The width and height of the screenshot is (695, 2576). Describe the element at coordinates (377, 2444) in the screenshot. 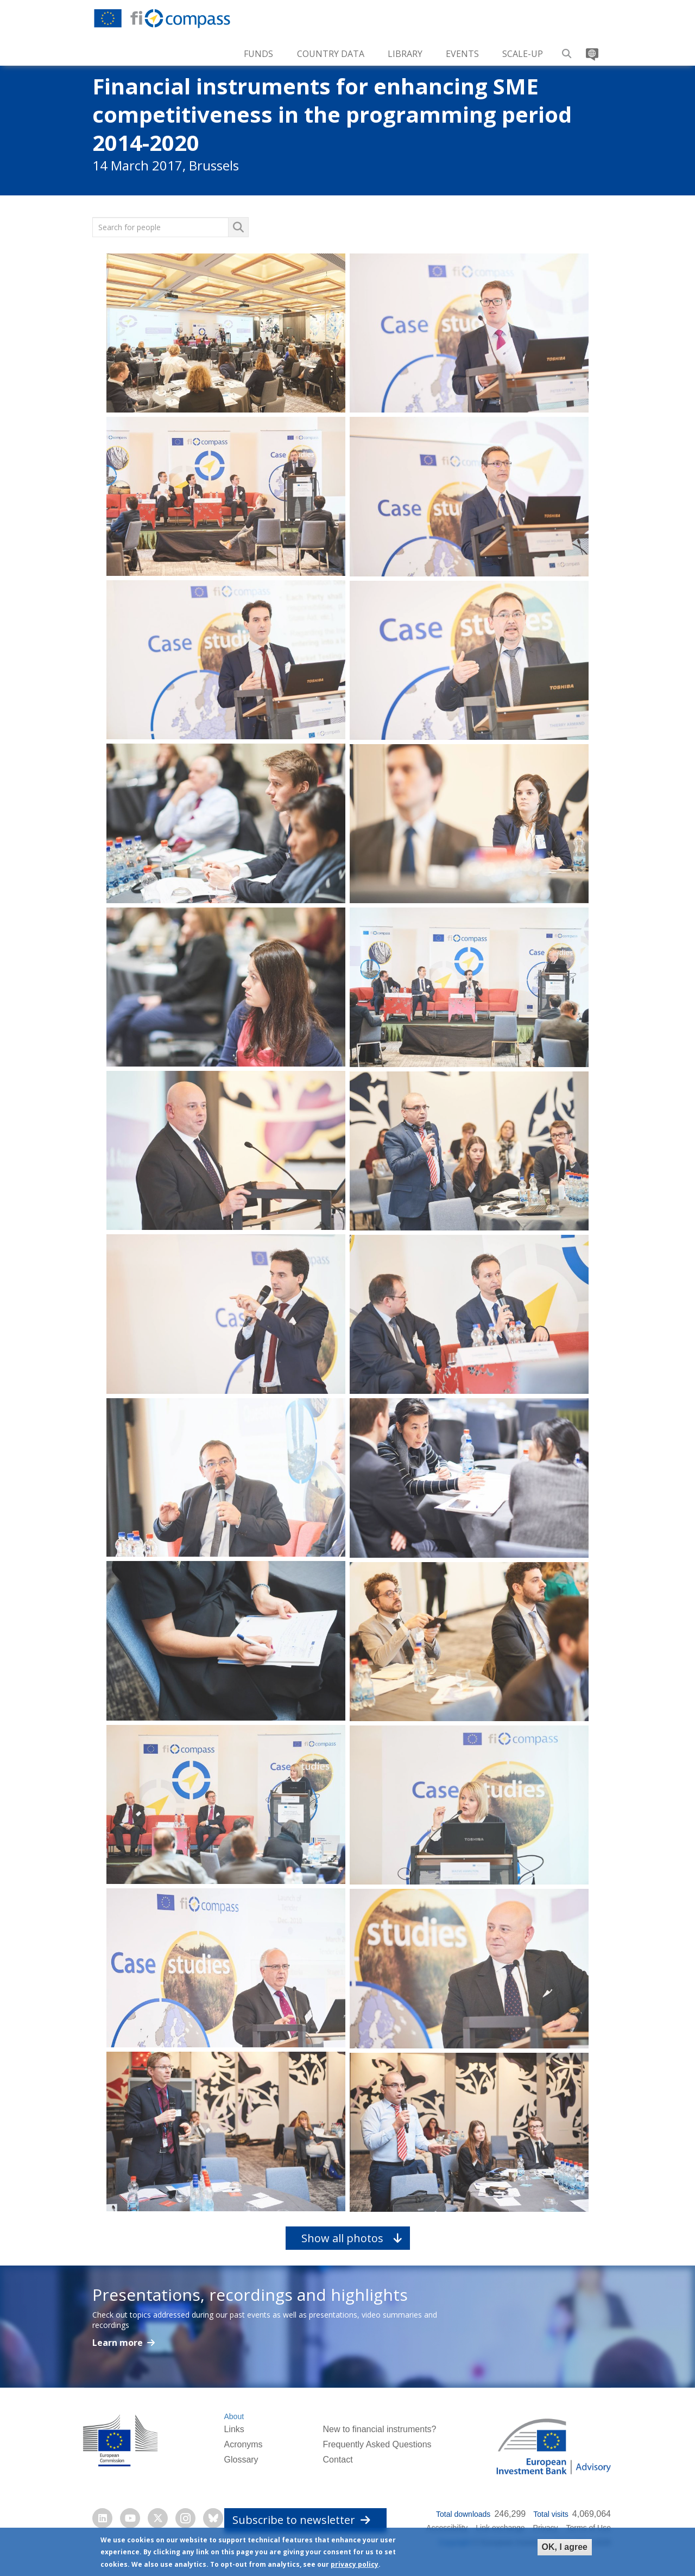

I see `Frequently Asked Questions` at that location.